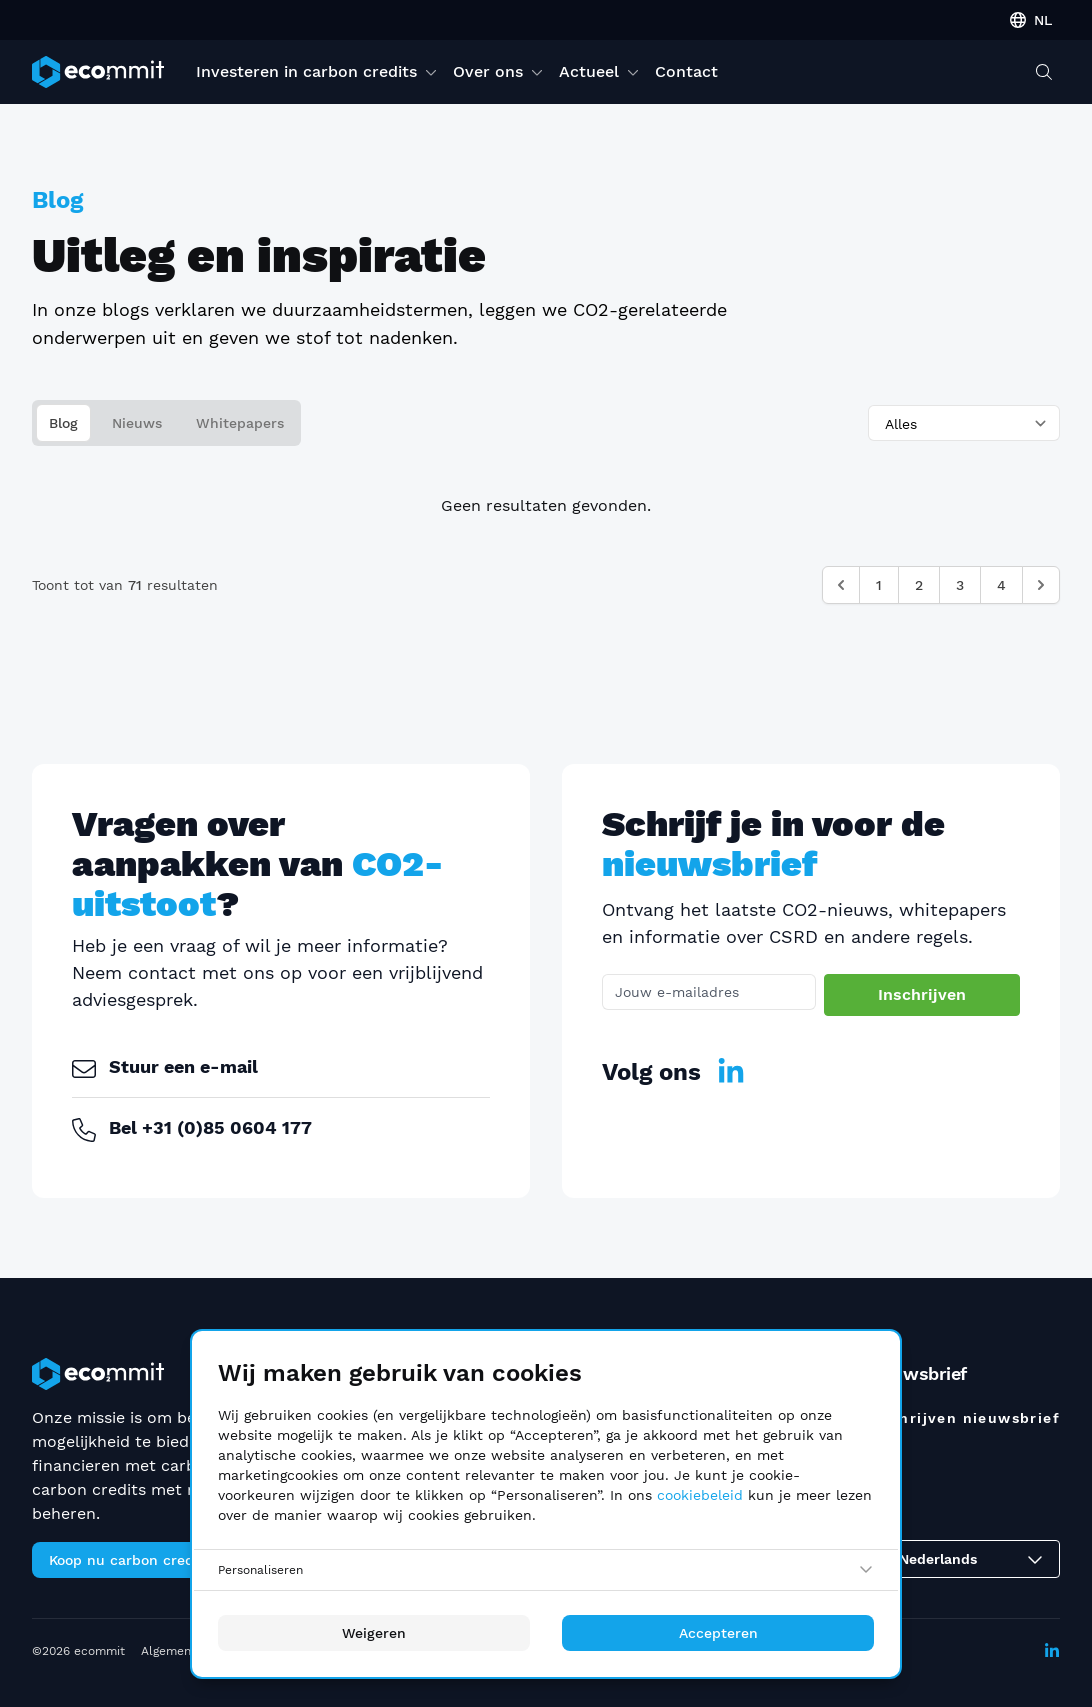  I want to click on [&laquo; Vorige], so click(841, 585).